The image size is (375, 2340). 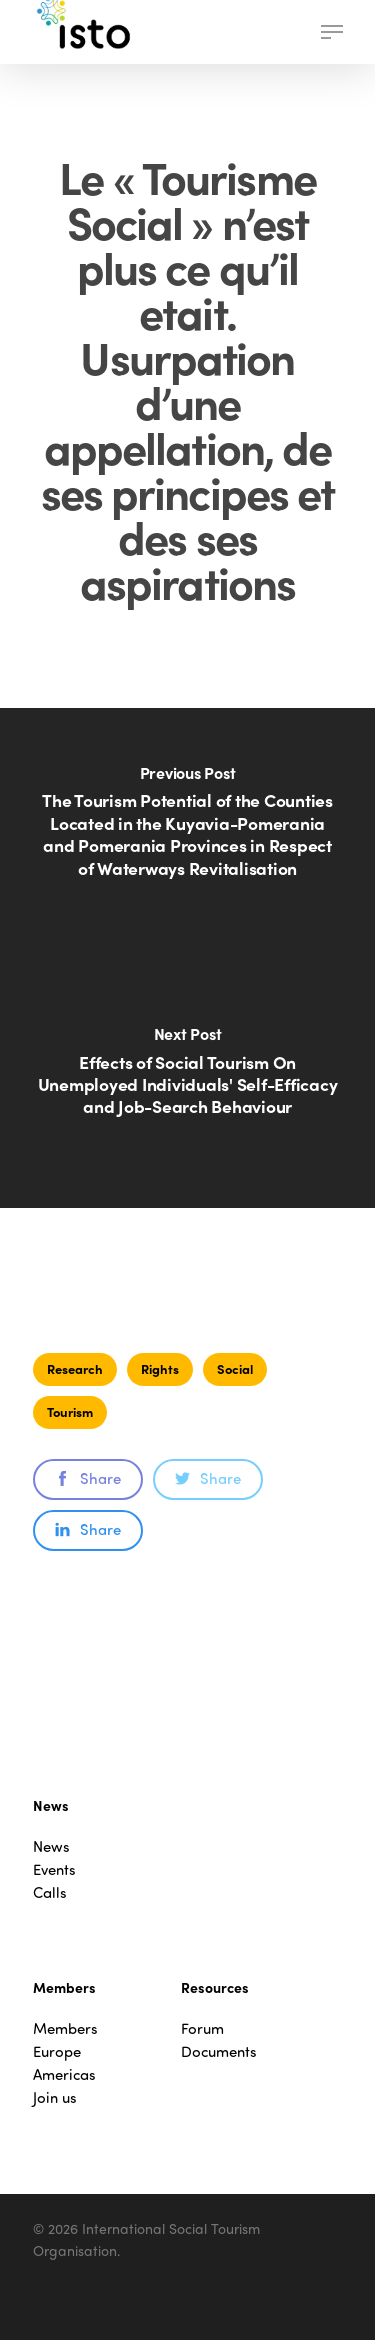 I want to click on Members, so click(x=65, y=2028).